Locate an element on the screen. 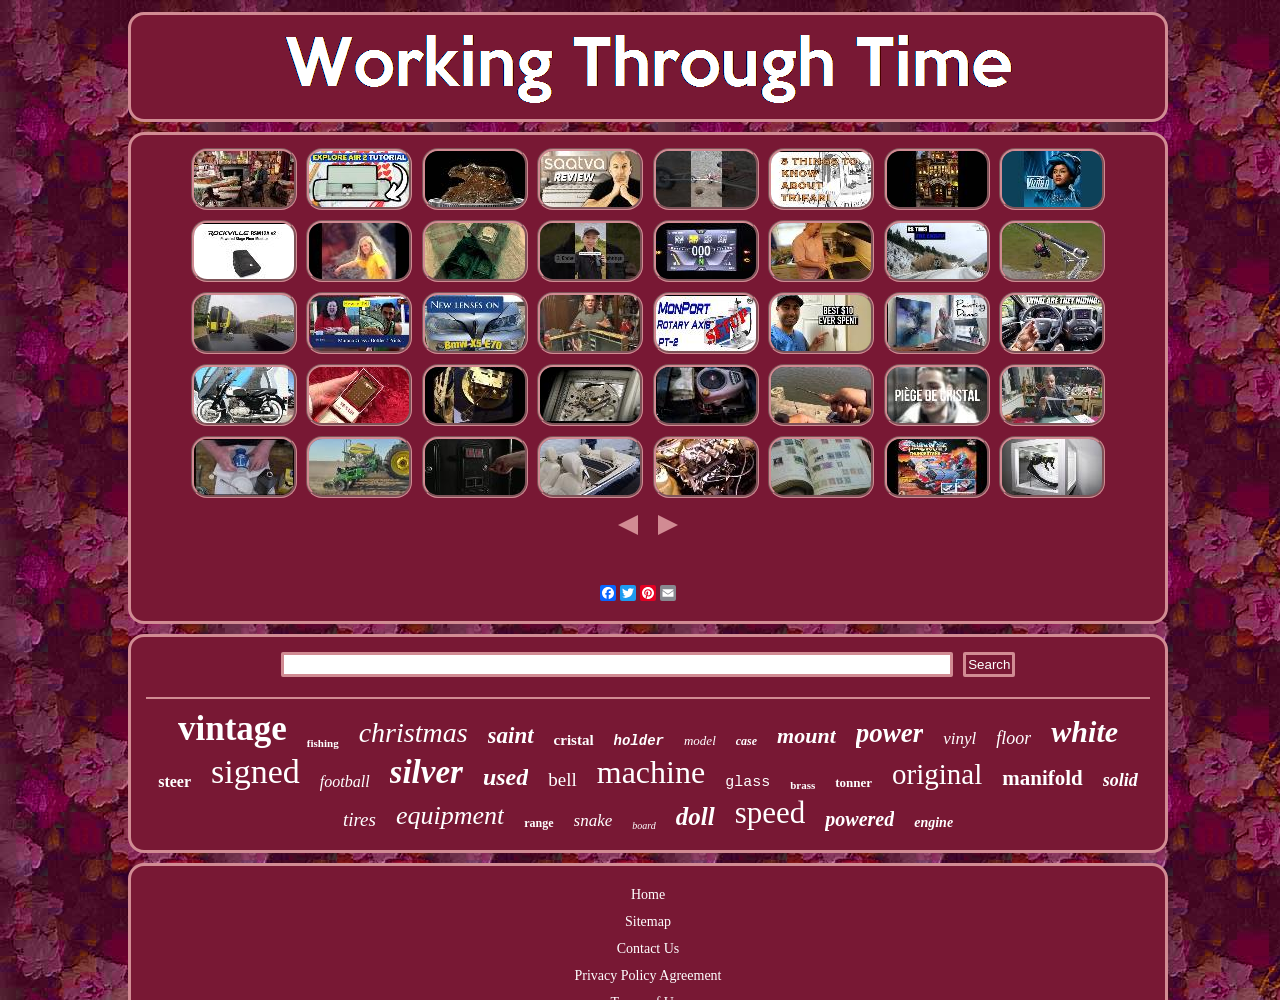  board is located at coordinates (644, 825).